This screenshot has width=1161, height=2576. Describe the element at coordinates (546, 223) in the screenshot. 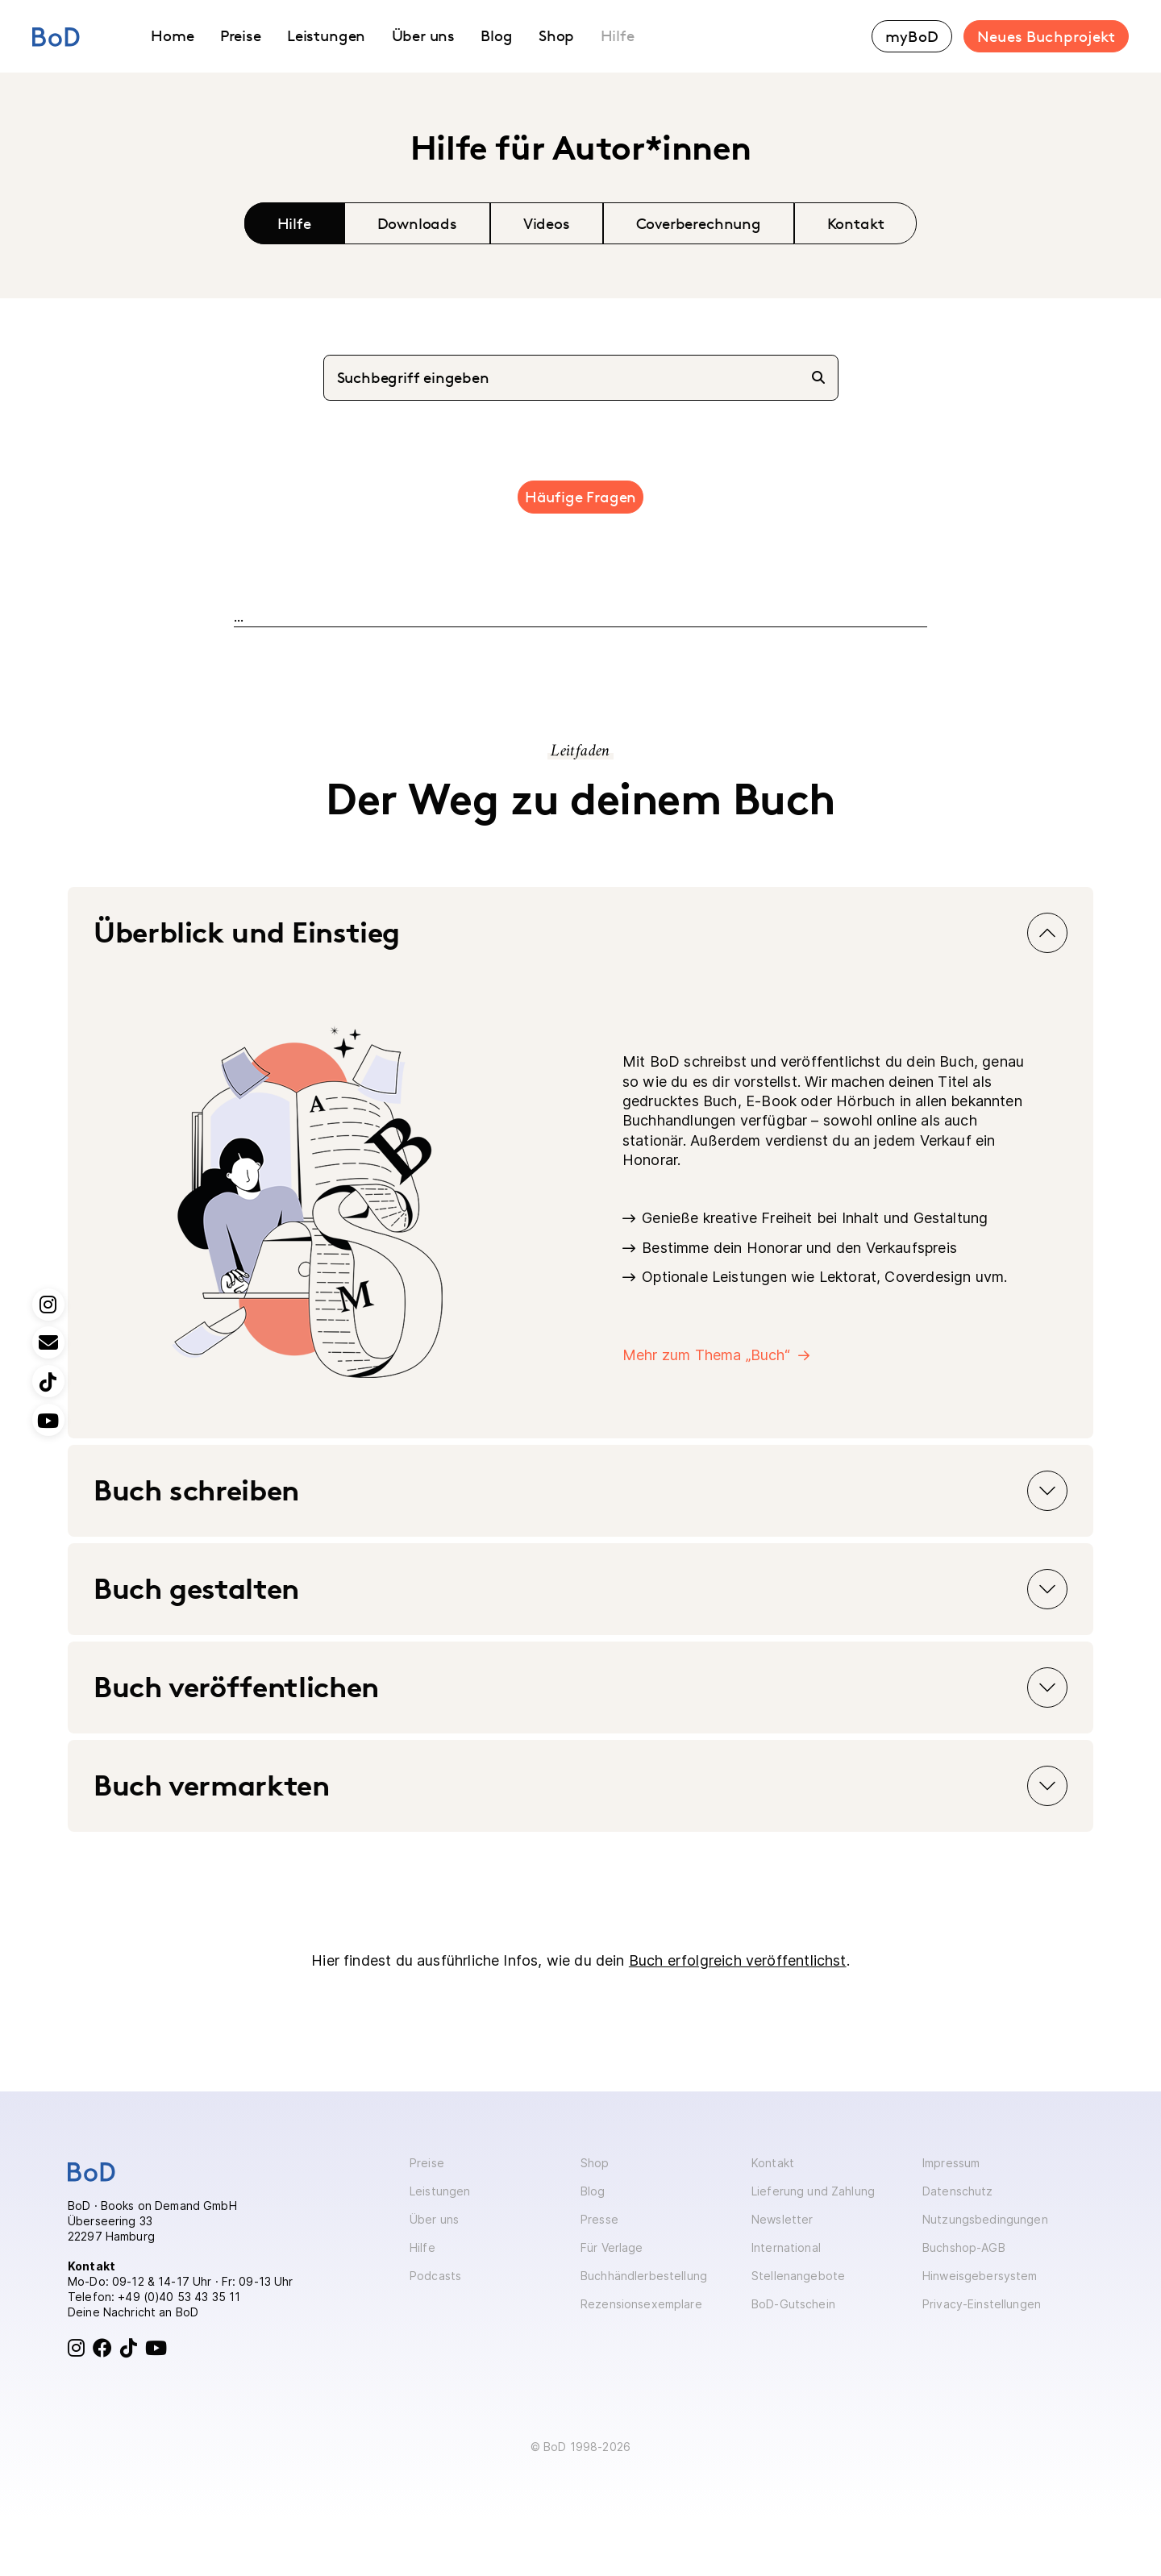

I see `Videos` at that location.